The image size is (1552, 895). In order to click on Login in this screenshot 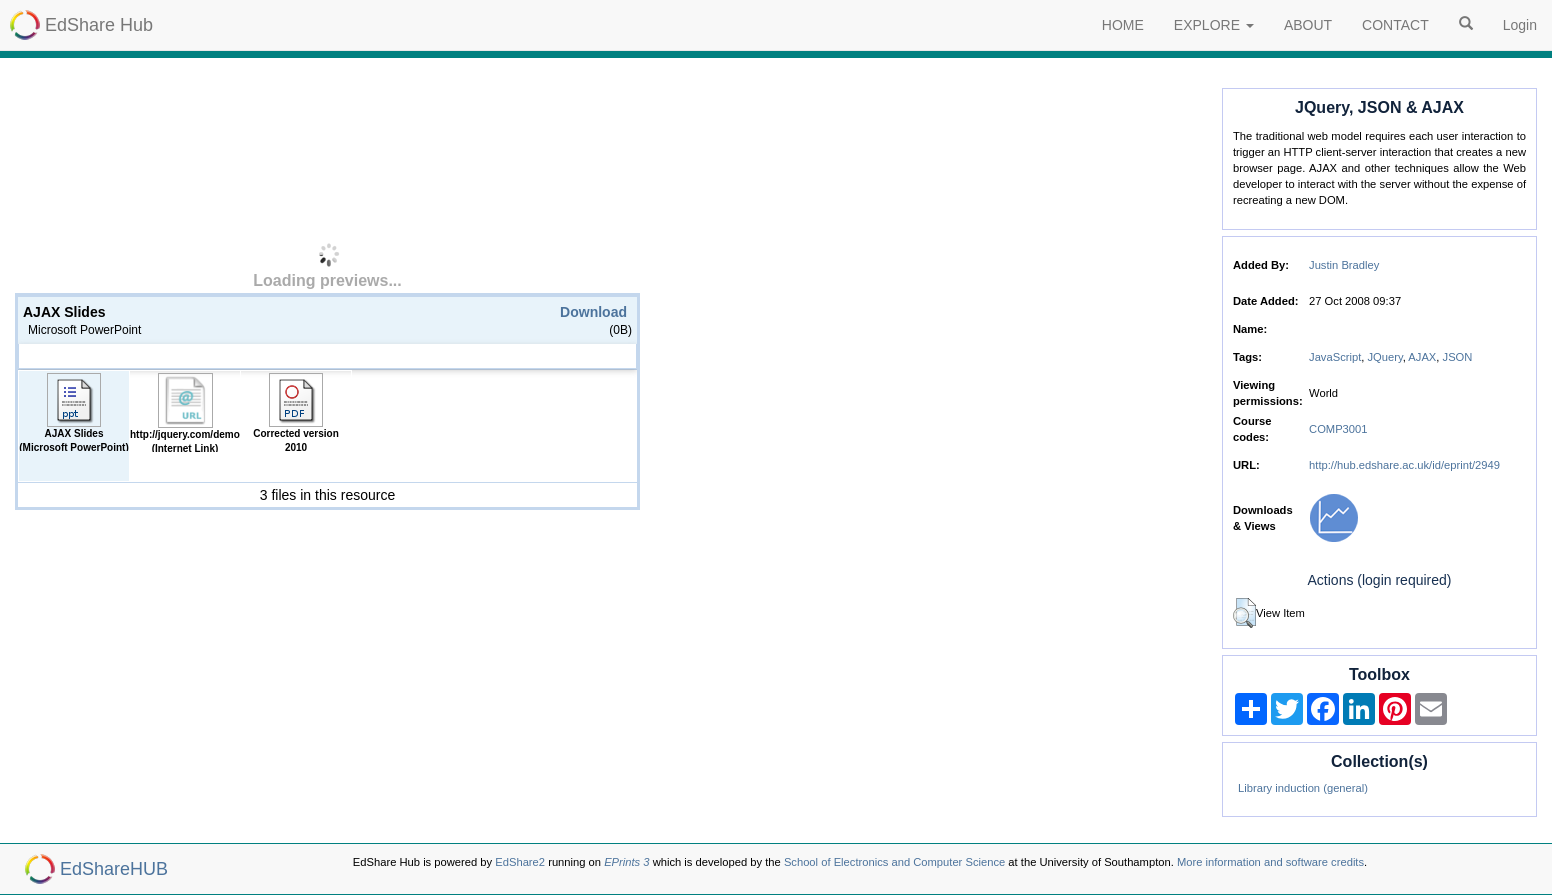, I will do `click(1520, 25)`.